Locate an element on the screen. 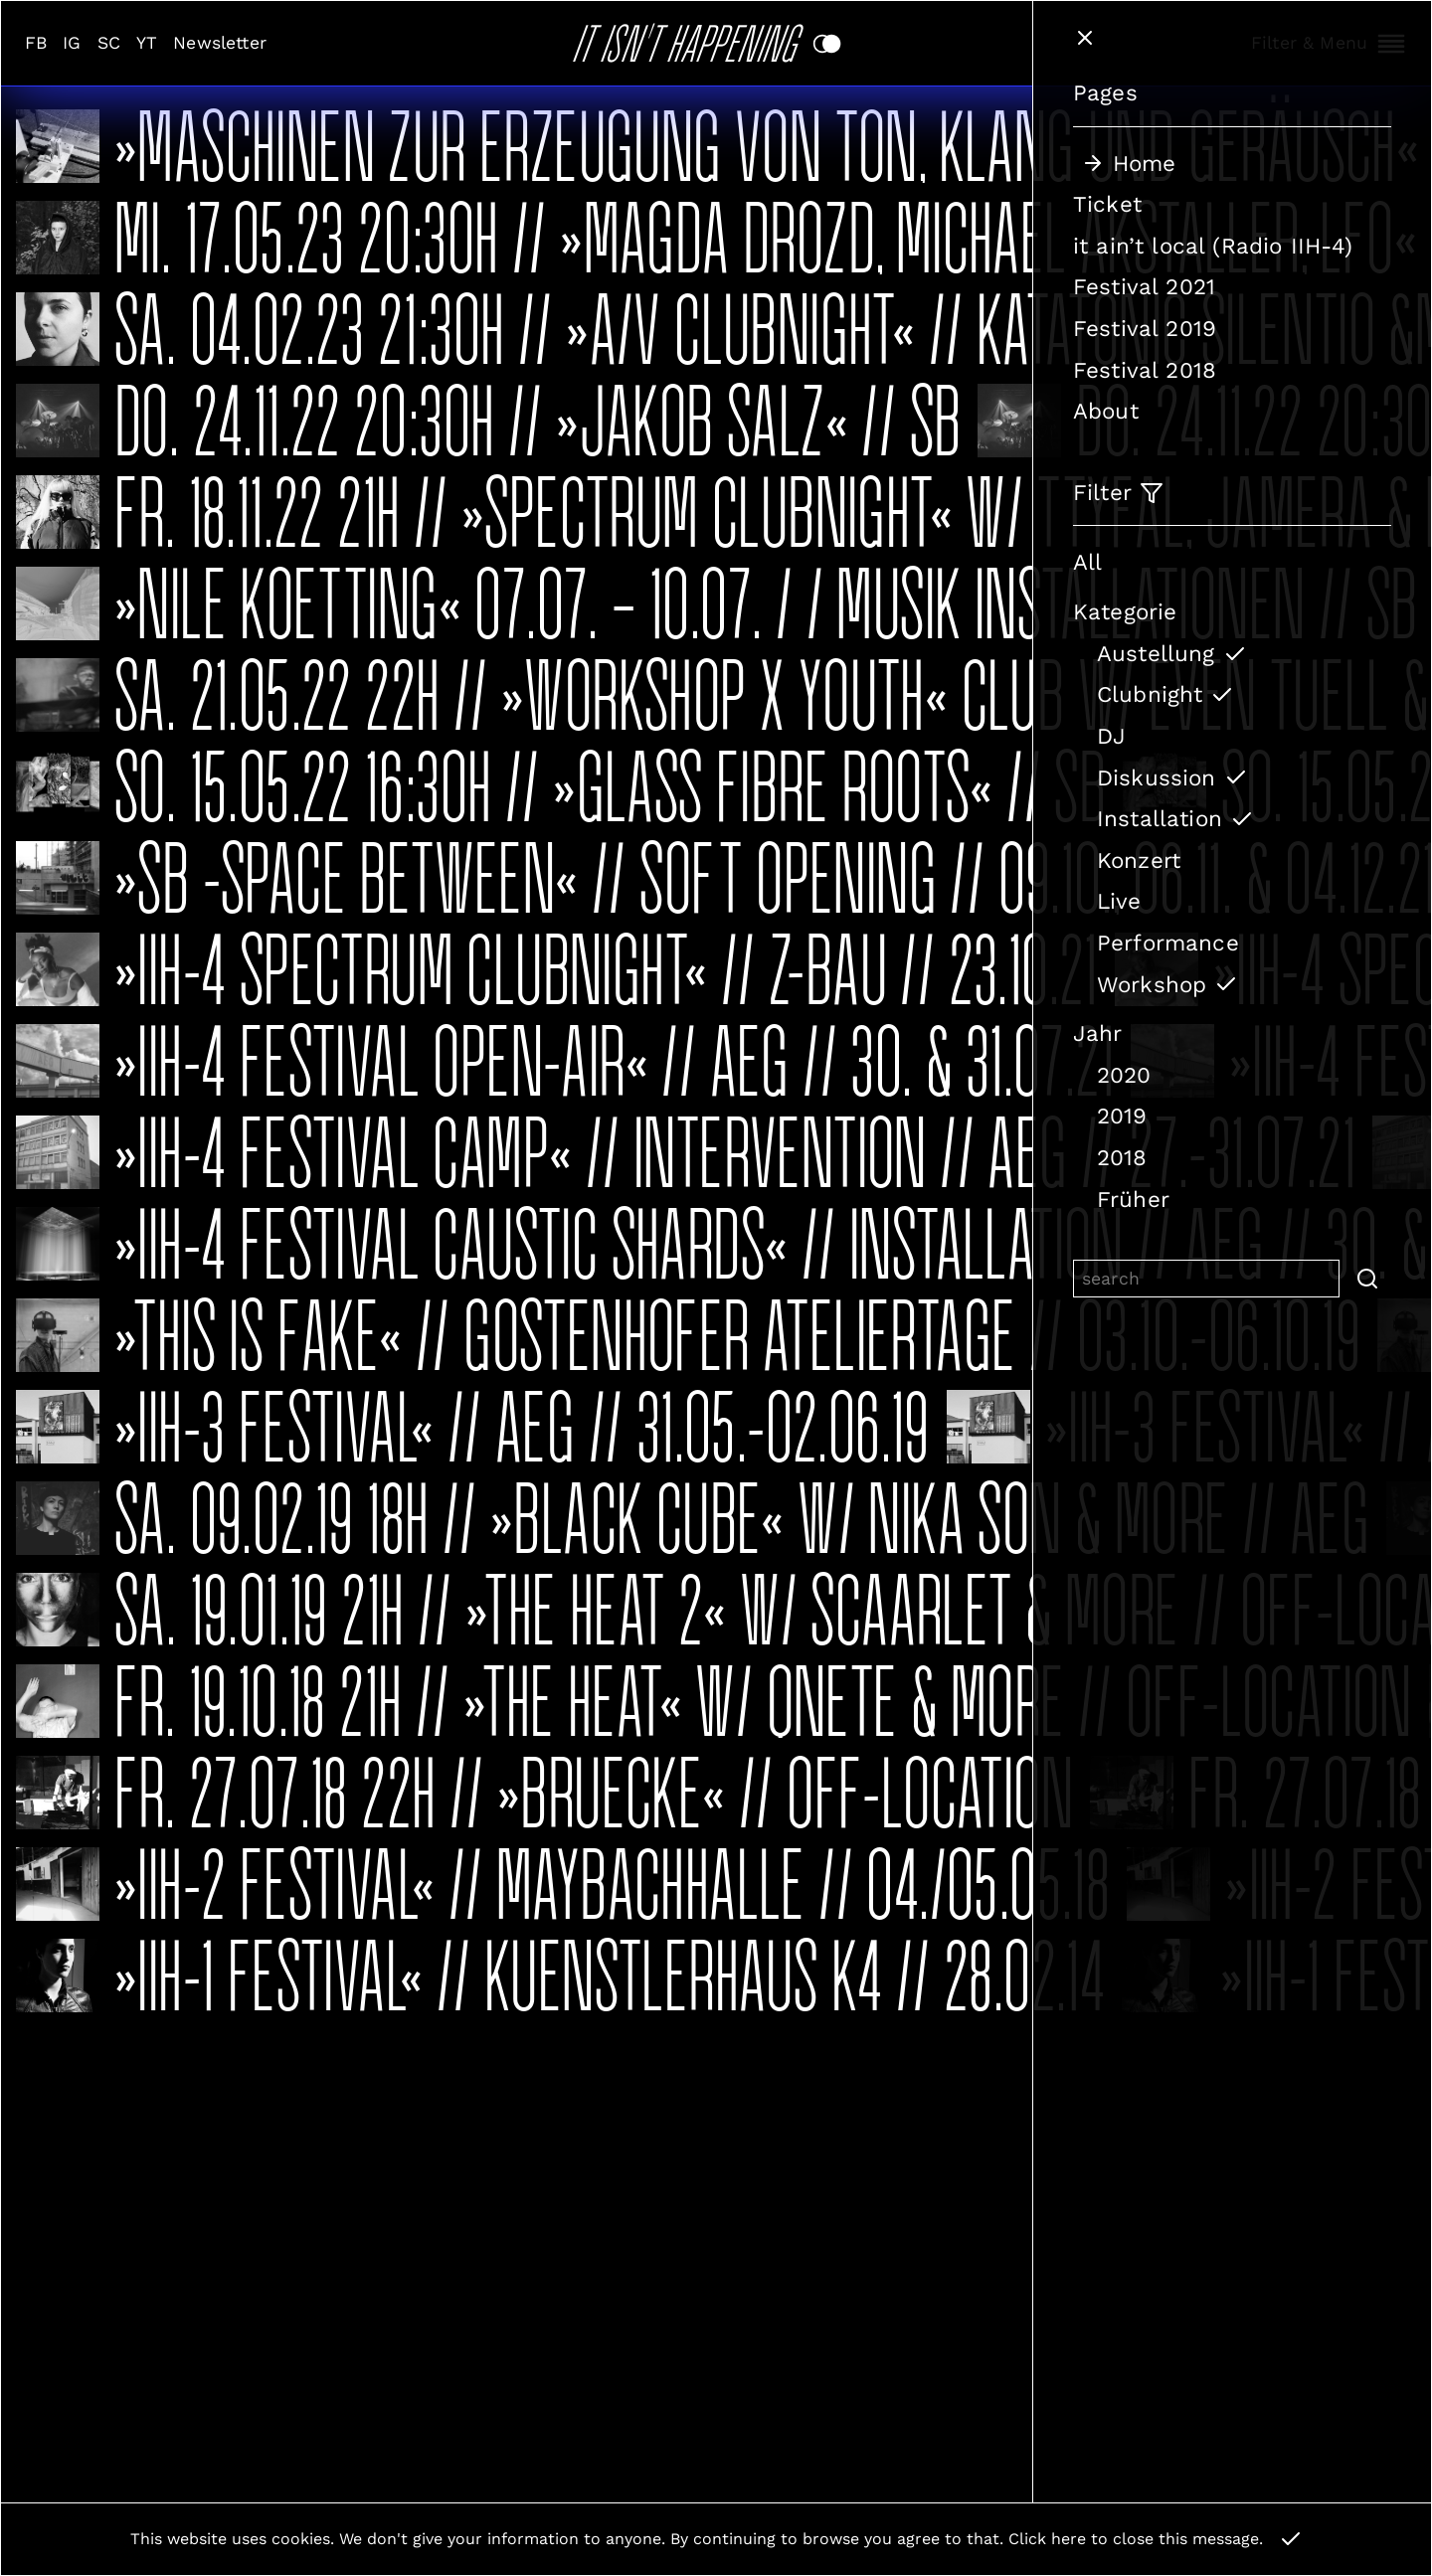 The height and width of the screenshot is (2576, 1432). YT is located at coordinates (146, 43).